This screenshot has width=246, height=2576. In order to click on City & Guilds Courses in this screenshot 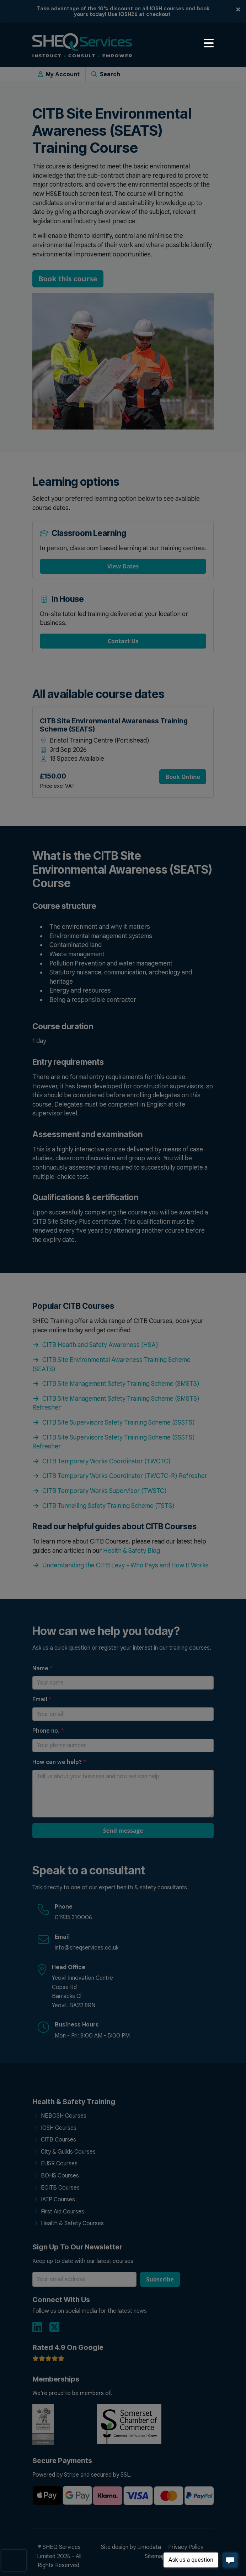, I will do `click(68, 2151)`.